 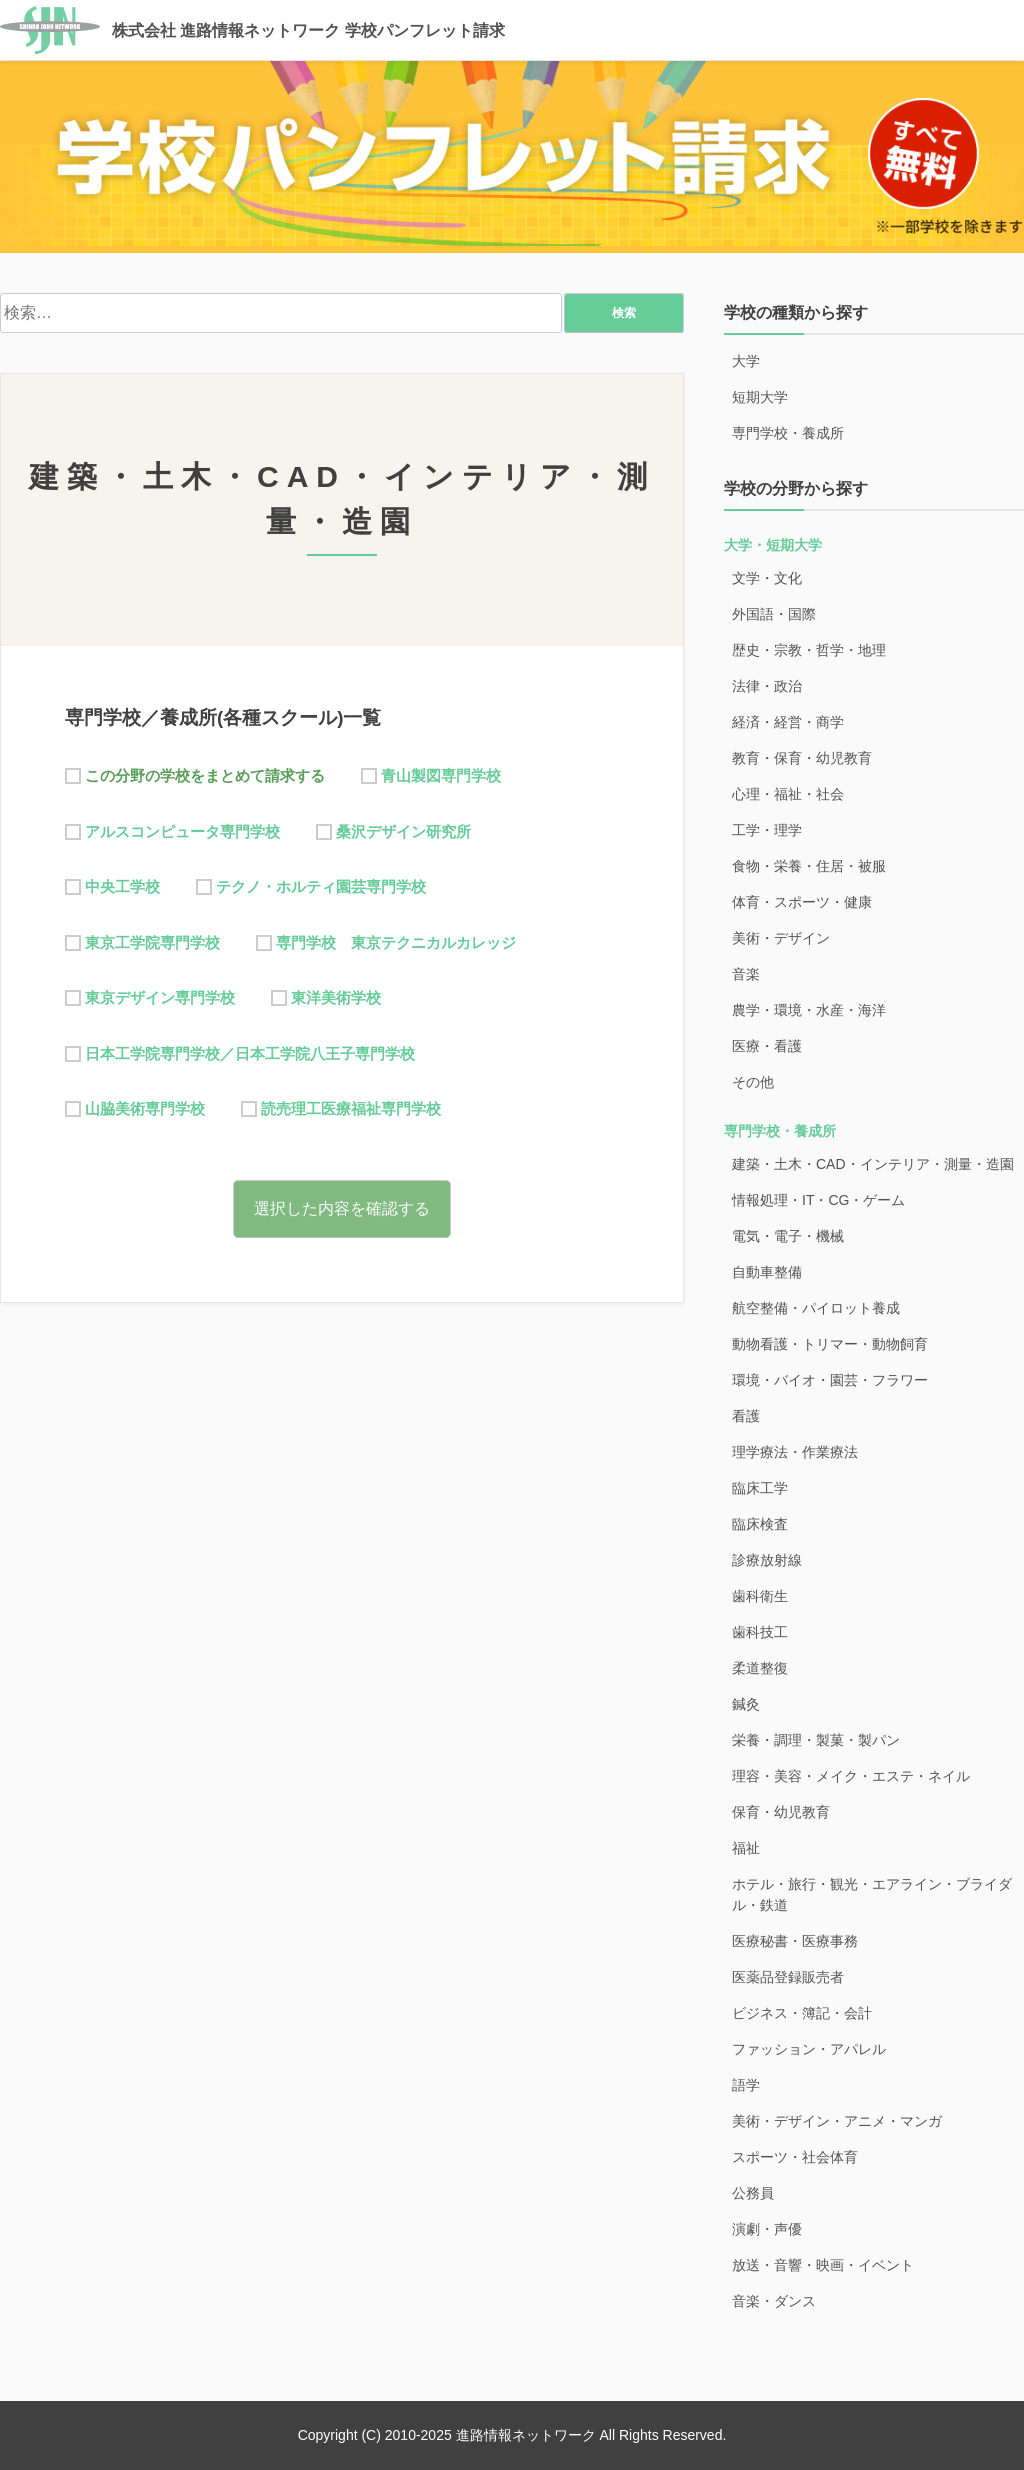 I want to click on 美術・デザイン・アニメ・マンガ, so click(x=837, y=2121).